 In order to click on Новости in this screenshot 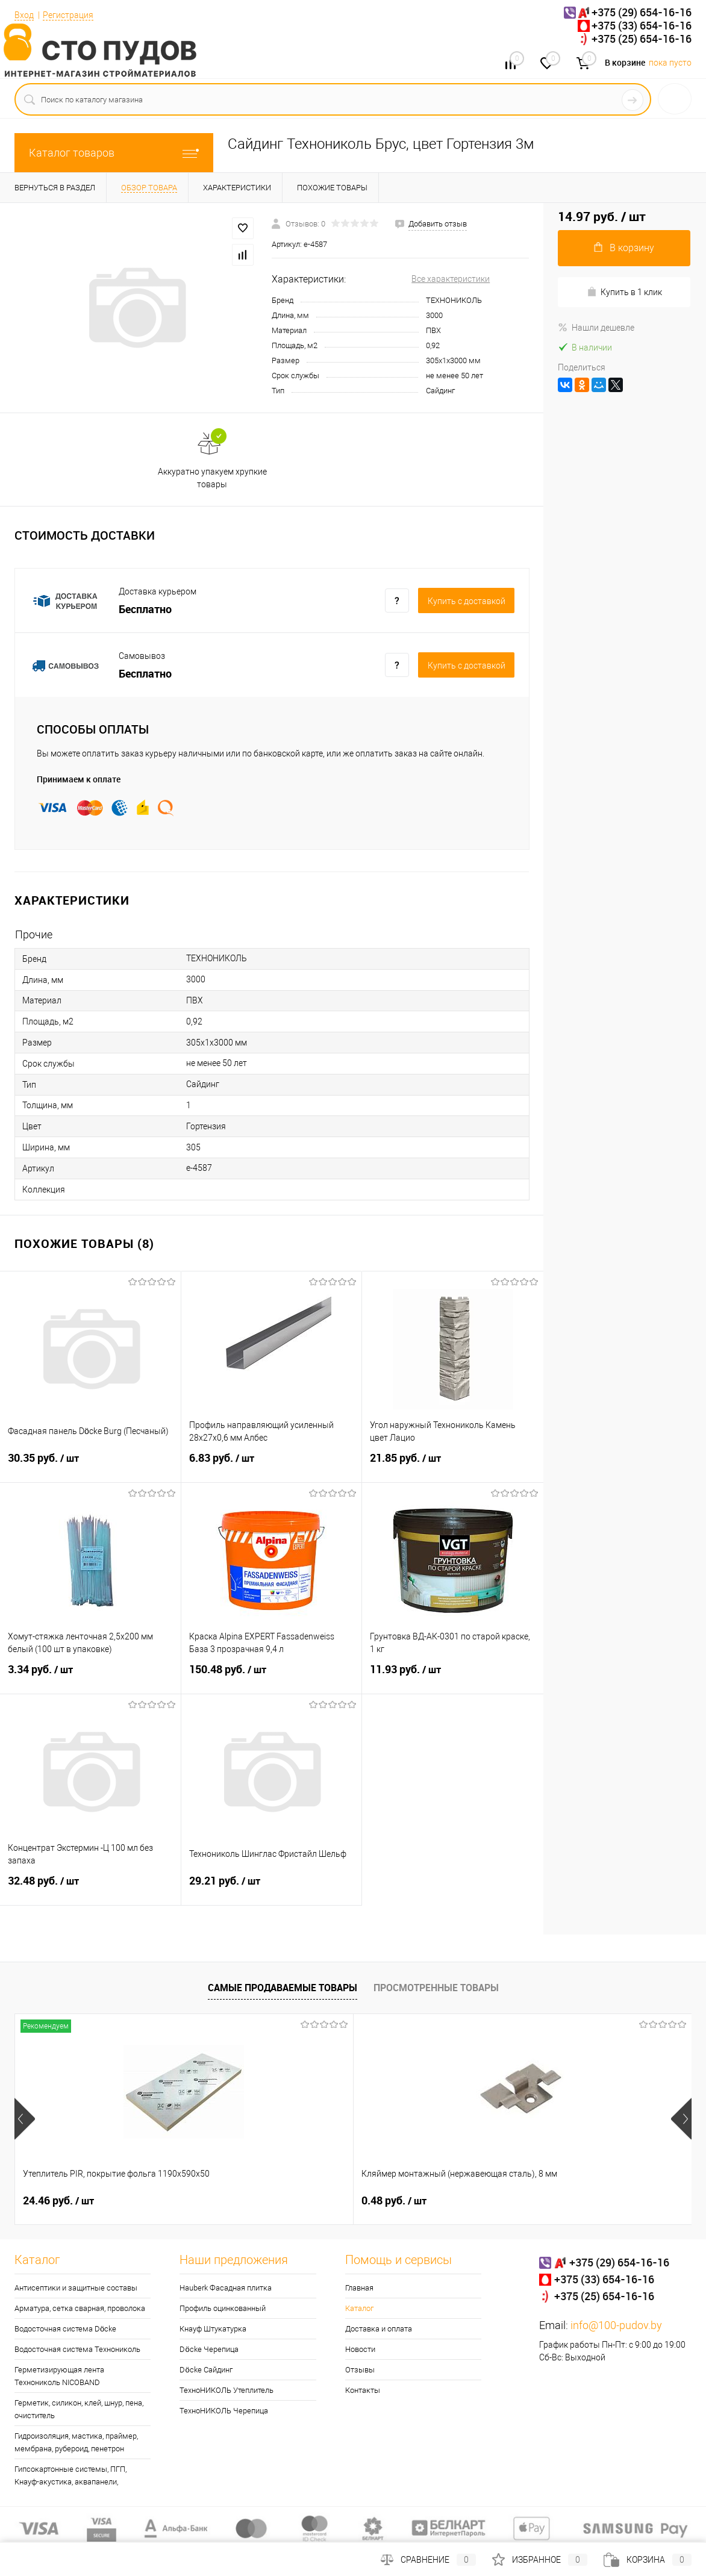, I will do `click(360, 2349)`.